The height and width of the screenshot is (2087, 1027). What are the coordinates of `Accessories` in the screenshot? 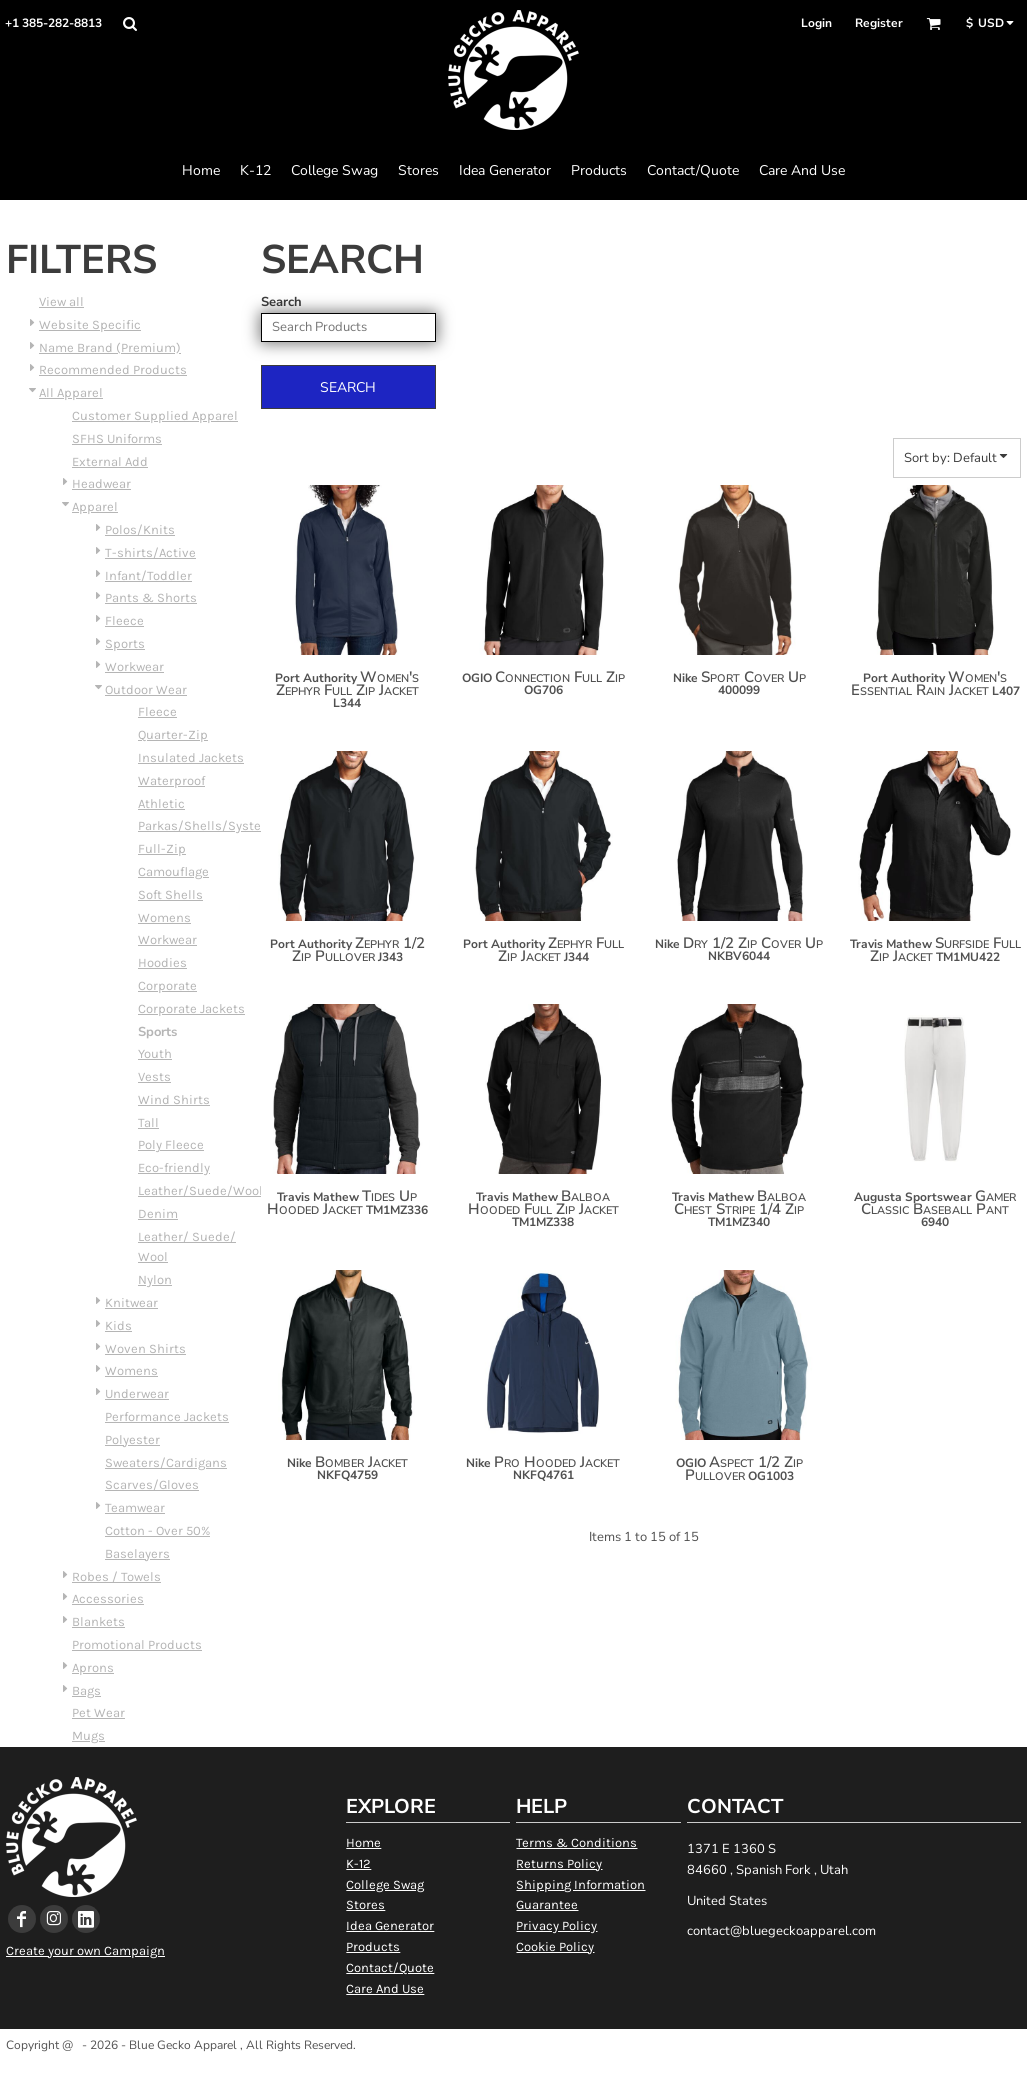 It's located at (108, 1598).